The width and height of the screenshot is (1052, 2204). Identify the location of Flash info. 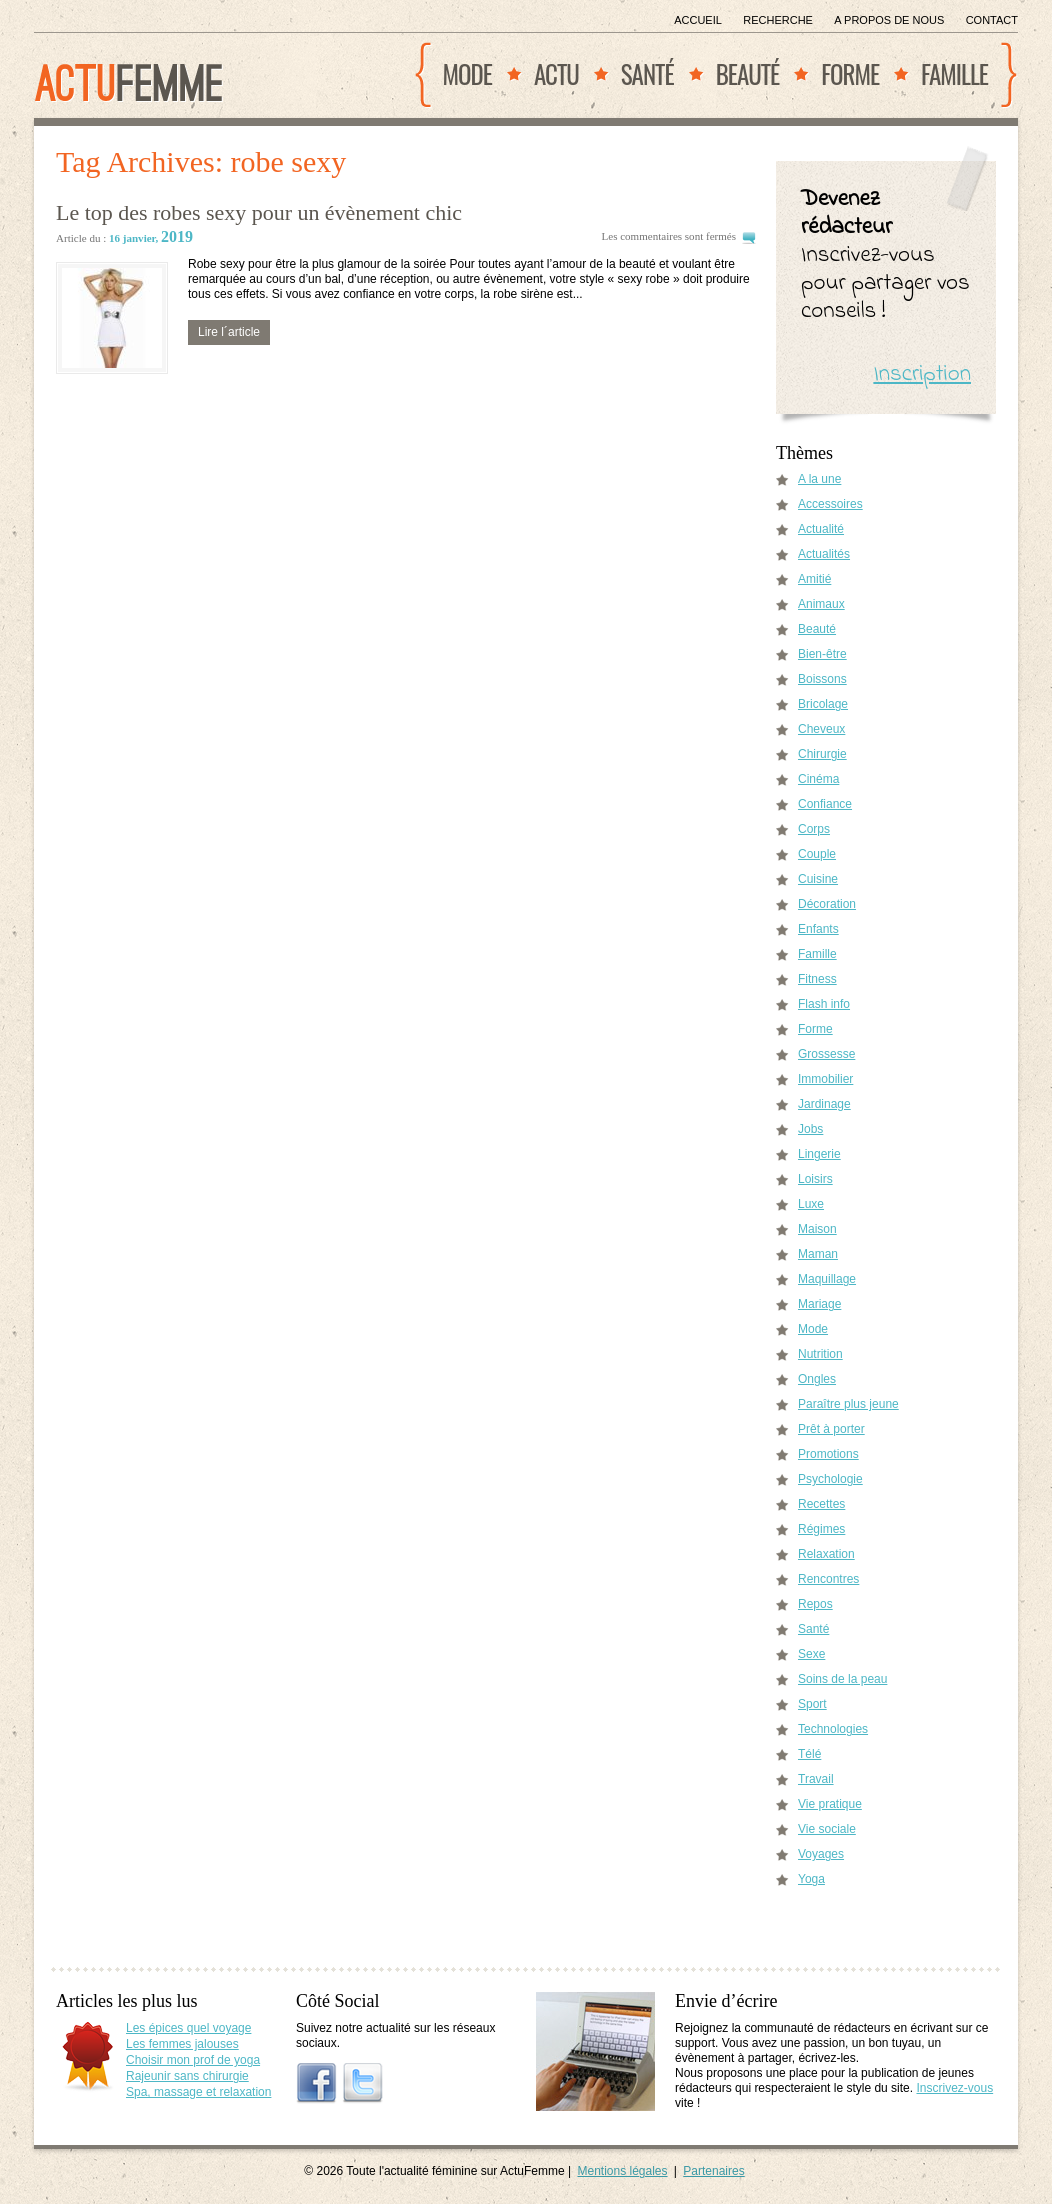
(824, 1004).